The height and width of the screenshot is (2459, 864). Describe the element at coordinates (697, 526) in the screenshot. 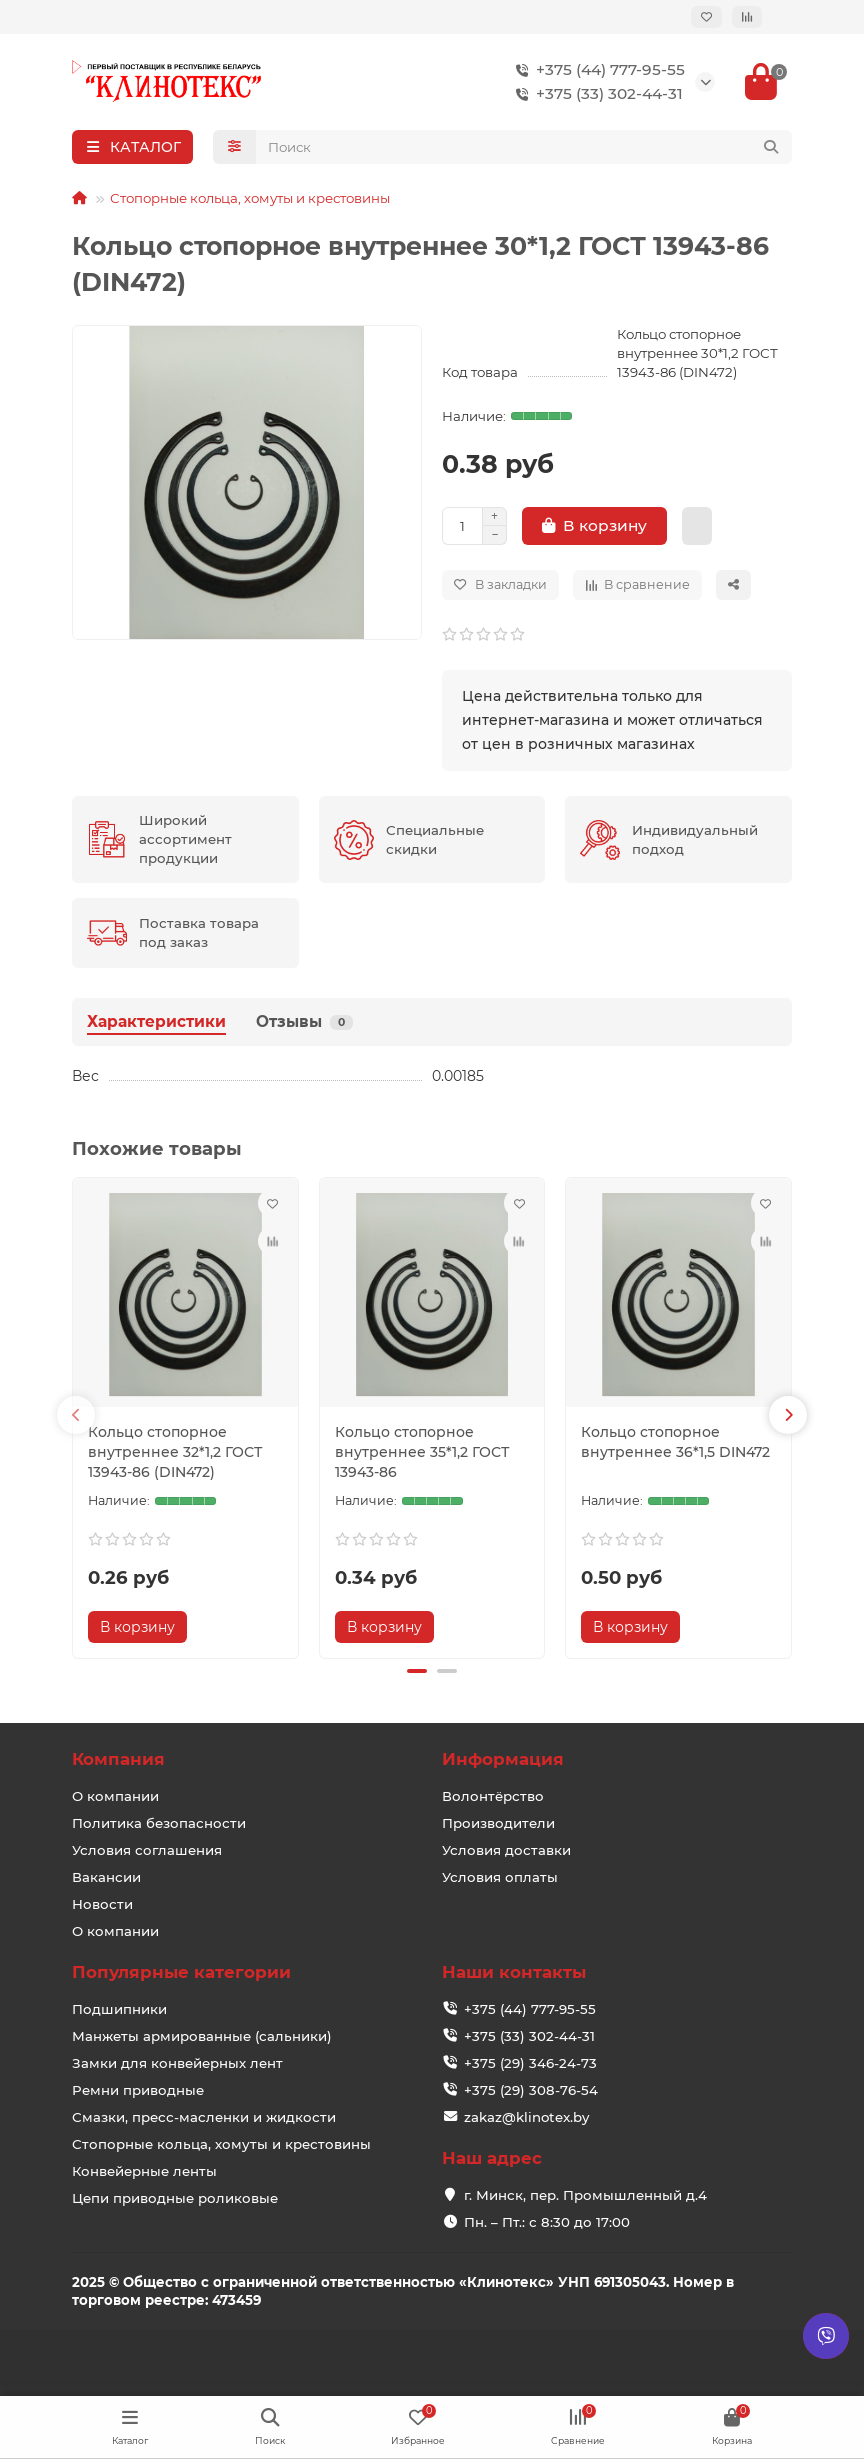

I see `[Купить в 1 клик]` at that location.